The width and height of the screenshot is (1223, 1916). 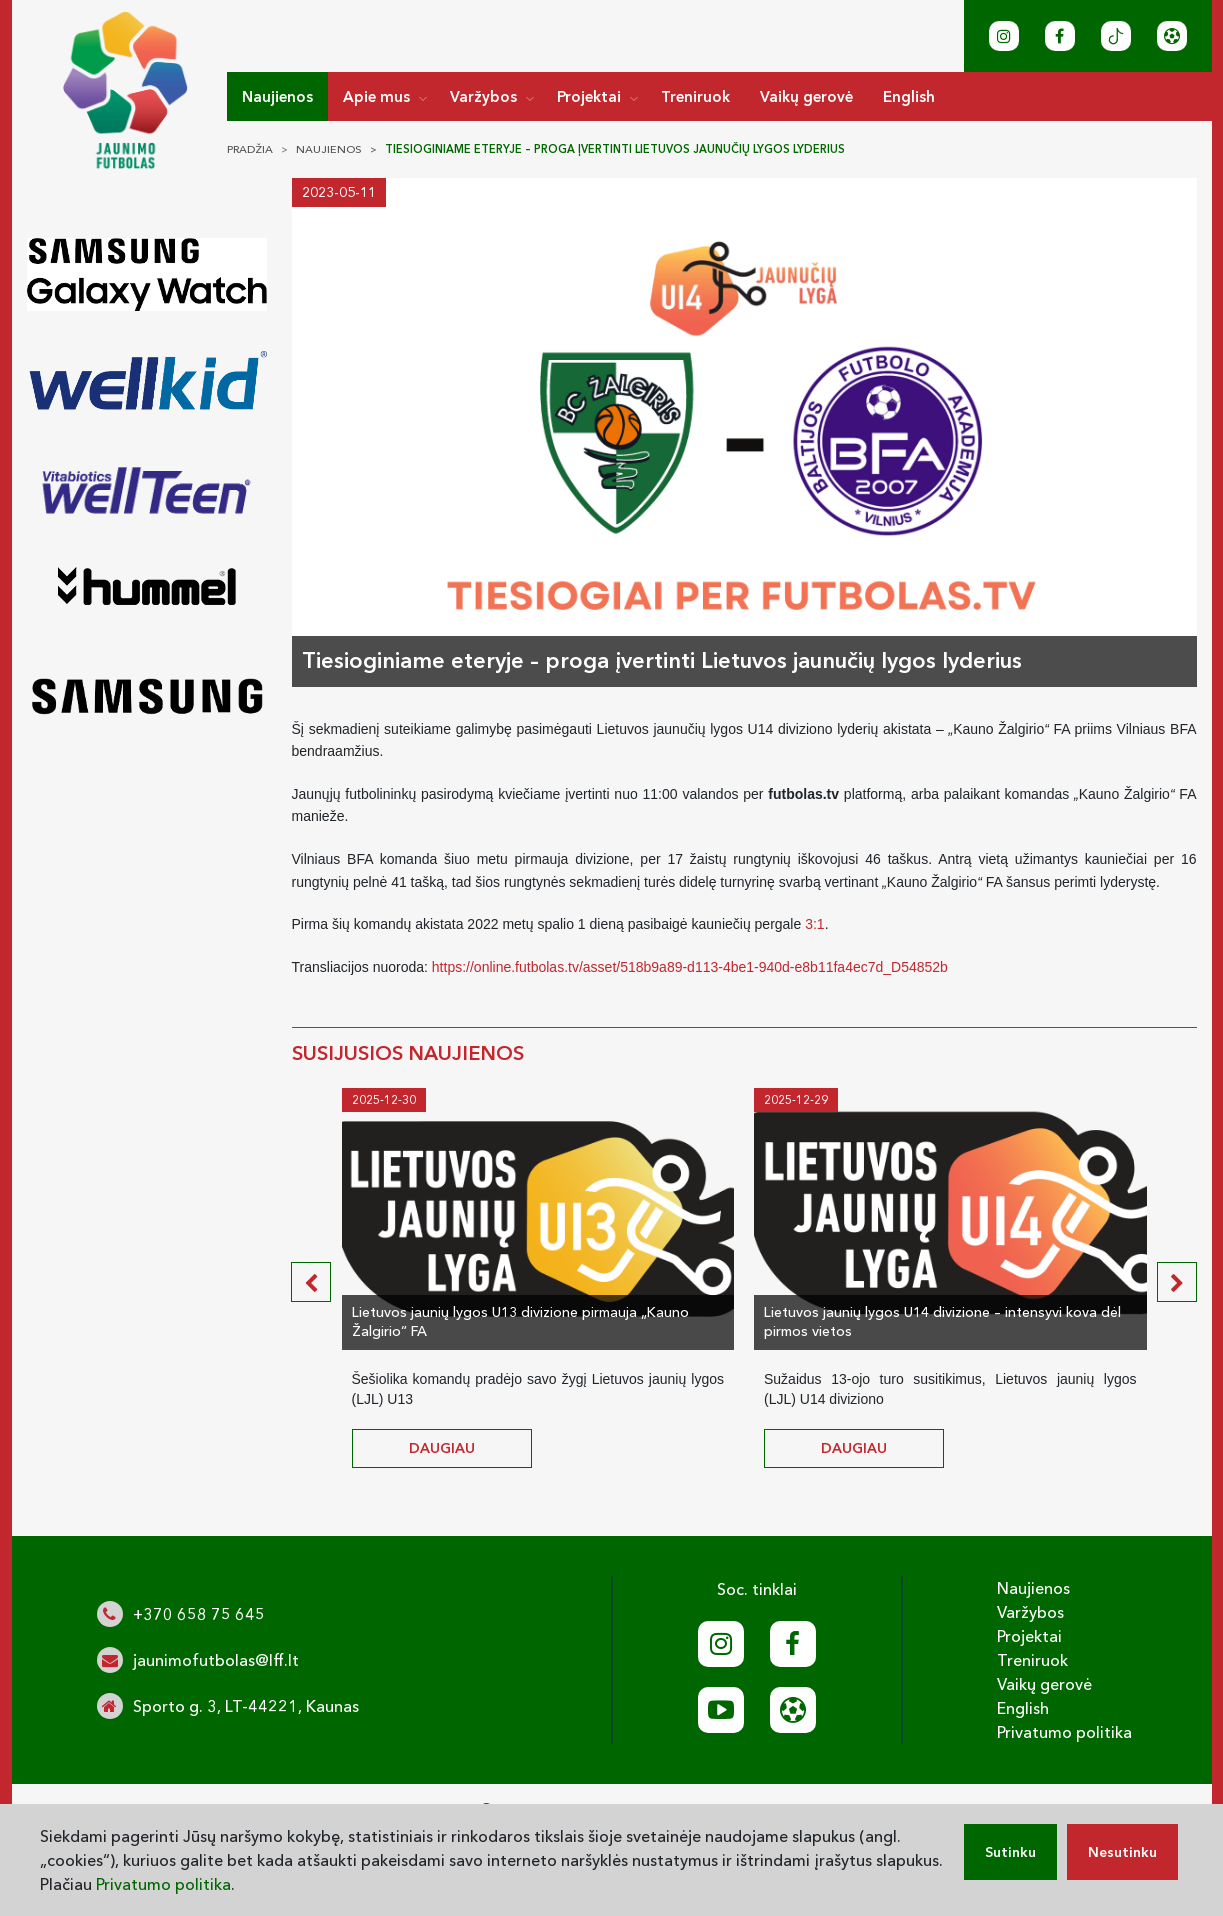 I want to click on Apie mus, so click(x=376, y=96).